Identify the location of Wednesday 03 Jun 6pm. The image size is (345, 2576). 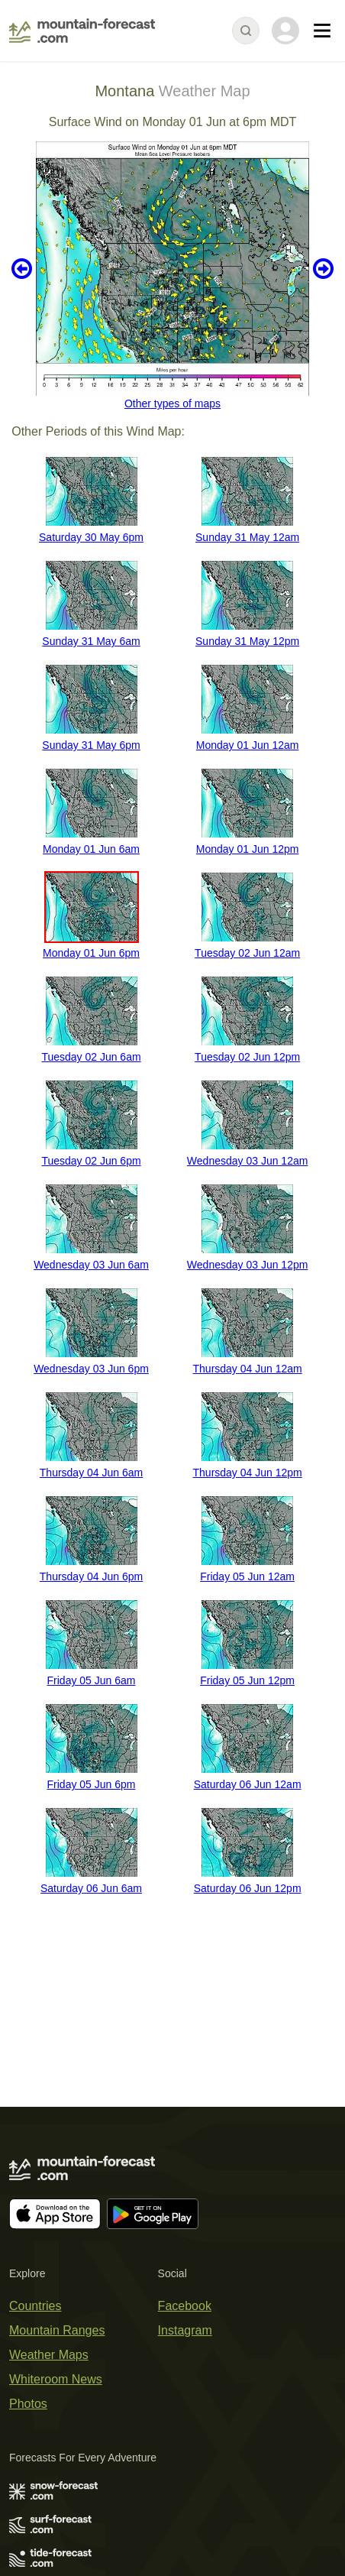
(91, 1369).